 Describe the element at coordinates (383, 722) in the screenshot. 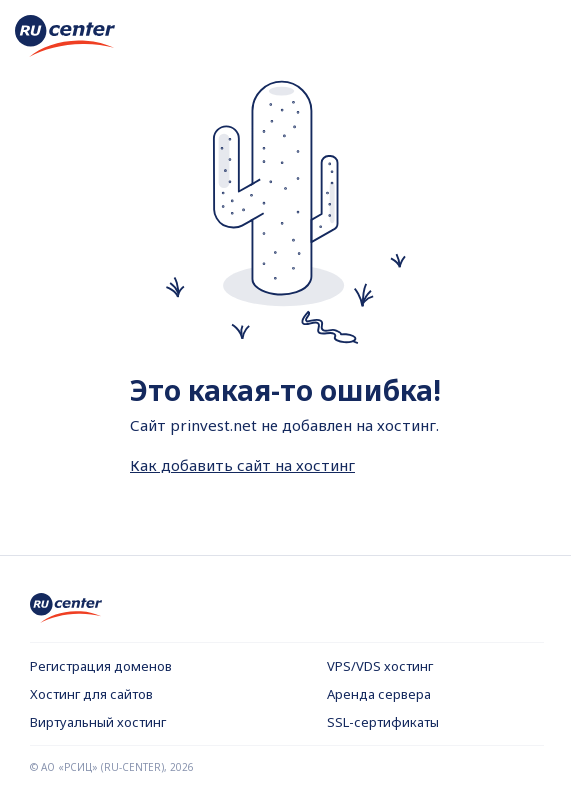

I see `SSL-сертификаты` at that location.